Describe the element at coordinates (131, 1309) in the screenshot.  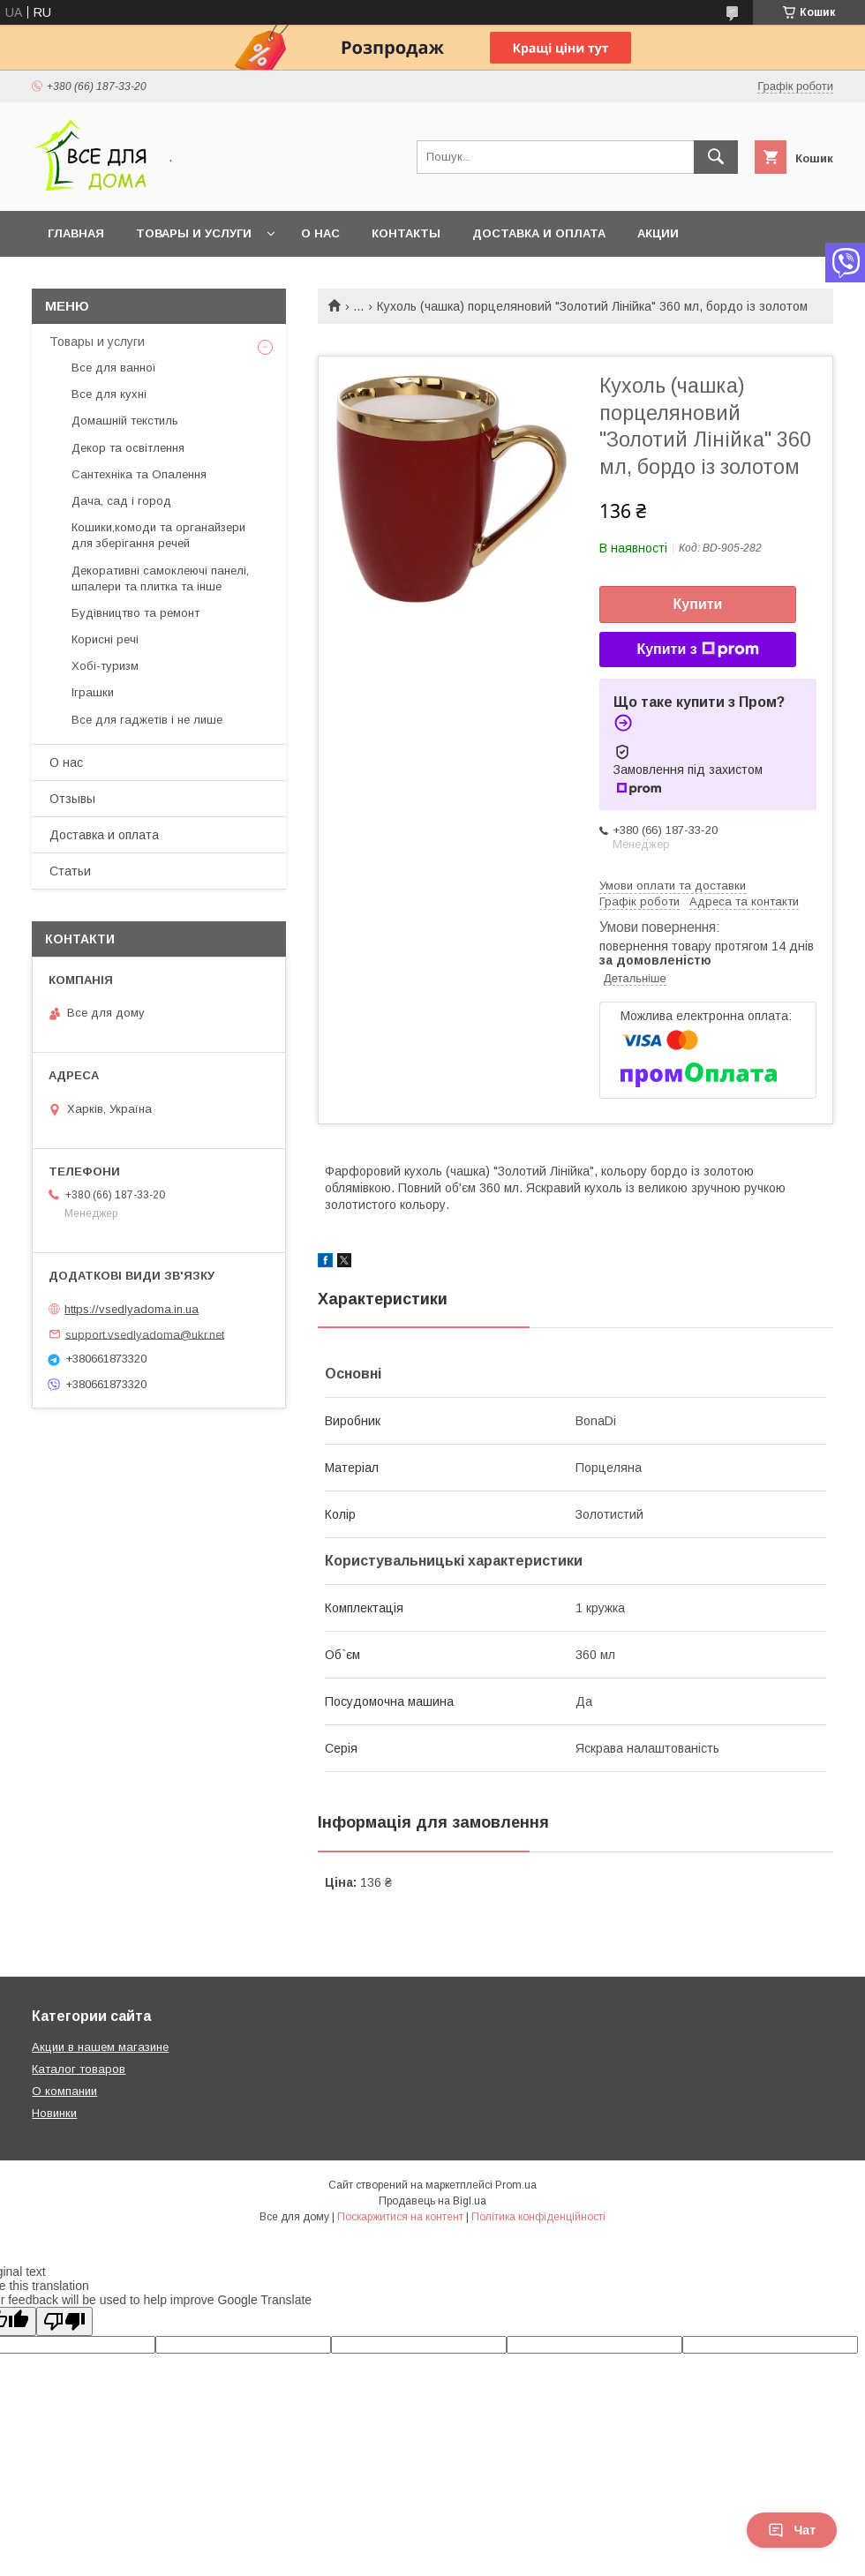
I see `https://vsedlyadoma.in.ua` at that location.